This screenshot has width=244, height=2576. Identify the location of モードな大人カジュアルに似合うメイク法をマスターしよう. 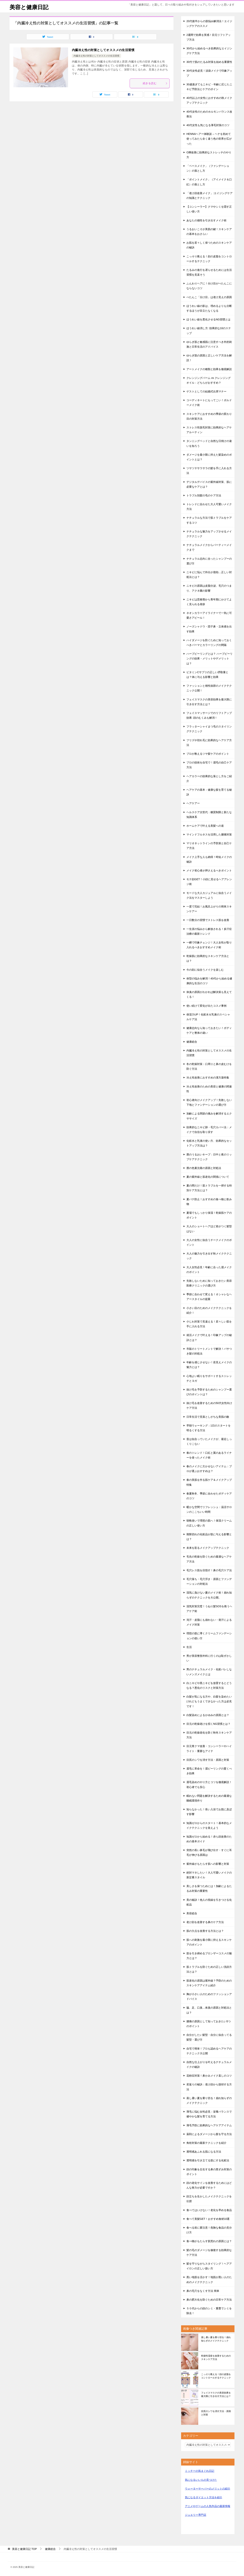
(209, 895).